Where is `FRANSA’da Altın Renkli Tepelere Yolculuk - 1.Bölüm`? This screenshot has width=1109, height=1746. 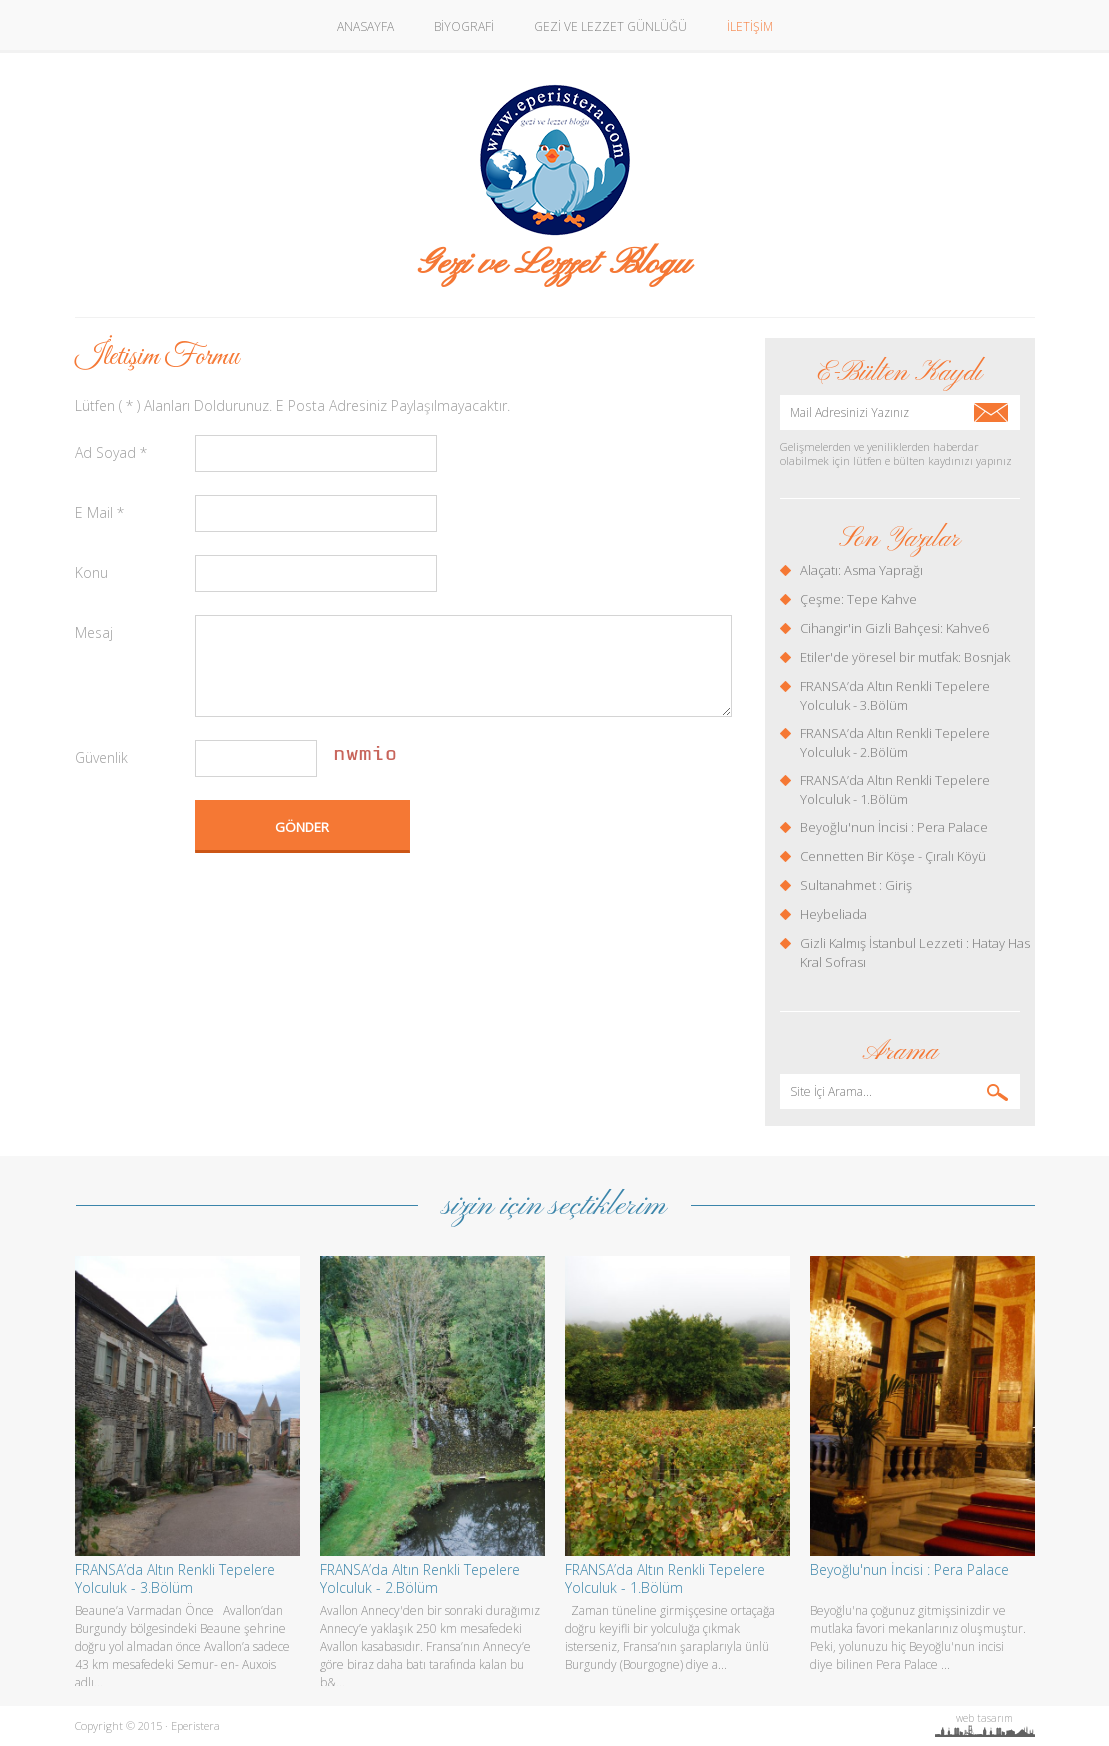
FRANSA’da Altın Renkli Tepelere Yolculuk - 1.Bölüm is located at coordinates (895, 789).